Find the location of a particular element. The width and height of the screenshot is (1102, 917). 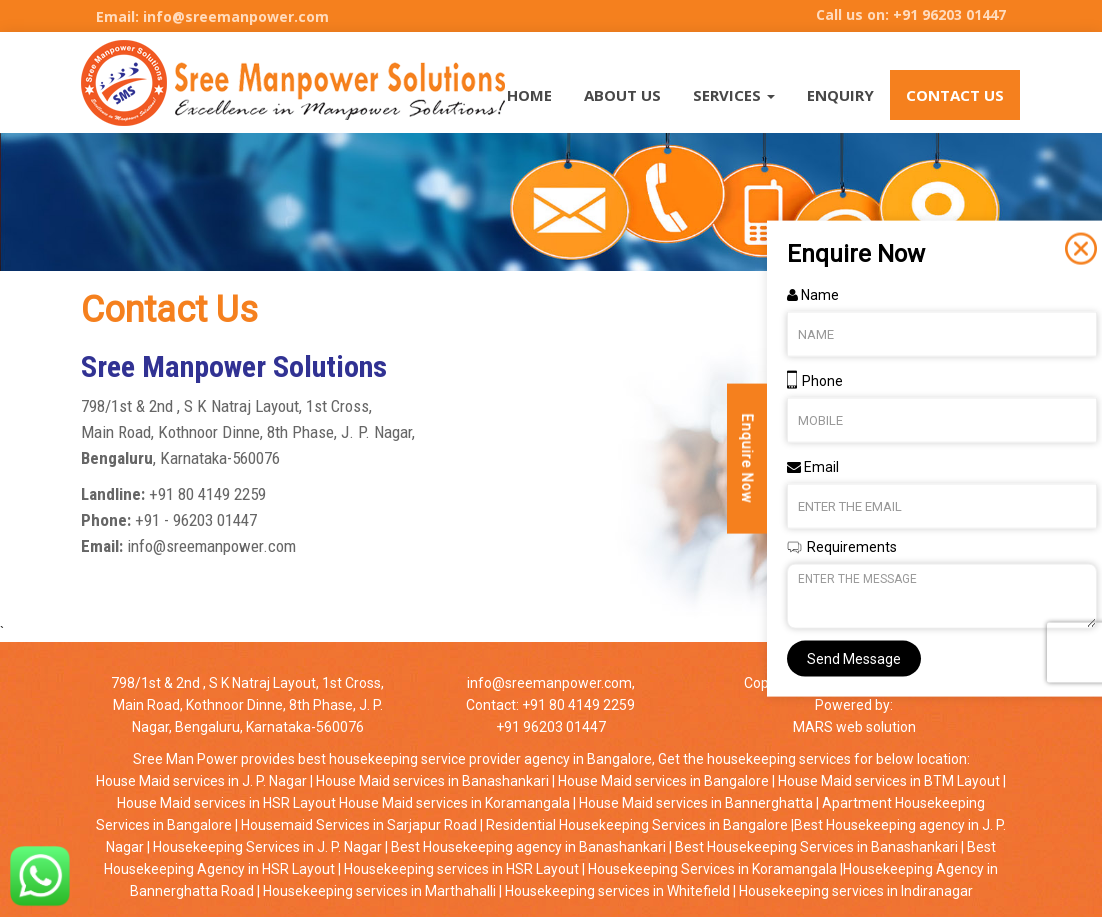

House Maid services in Bannerghatta is located at coordinates (694, 803).